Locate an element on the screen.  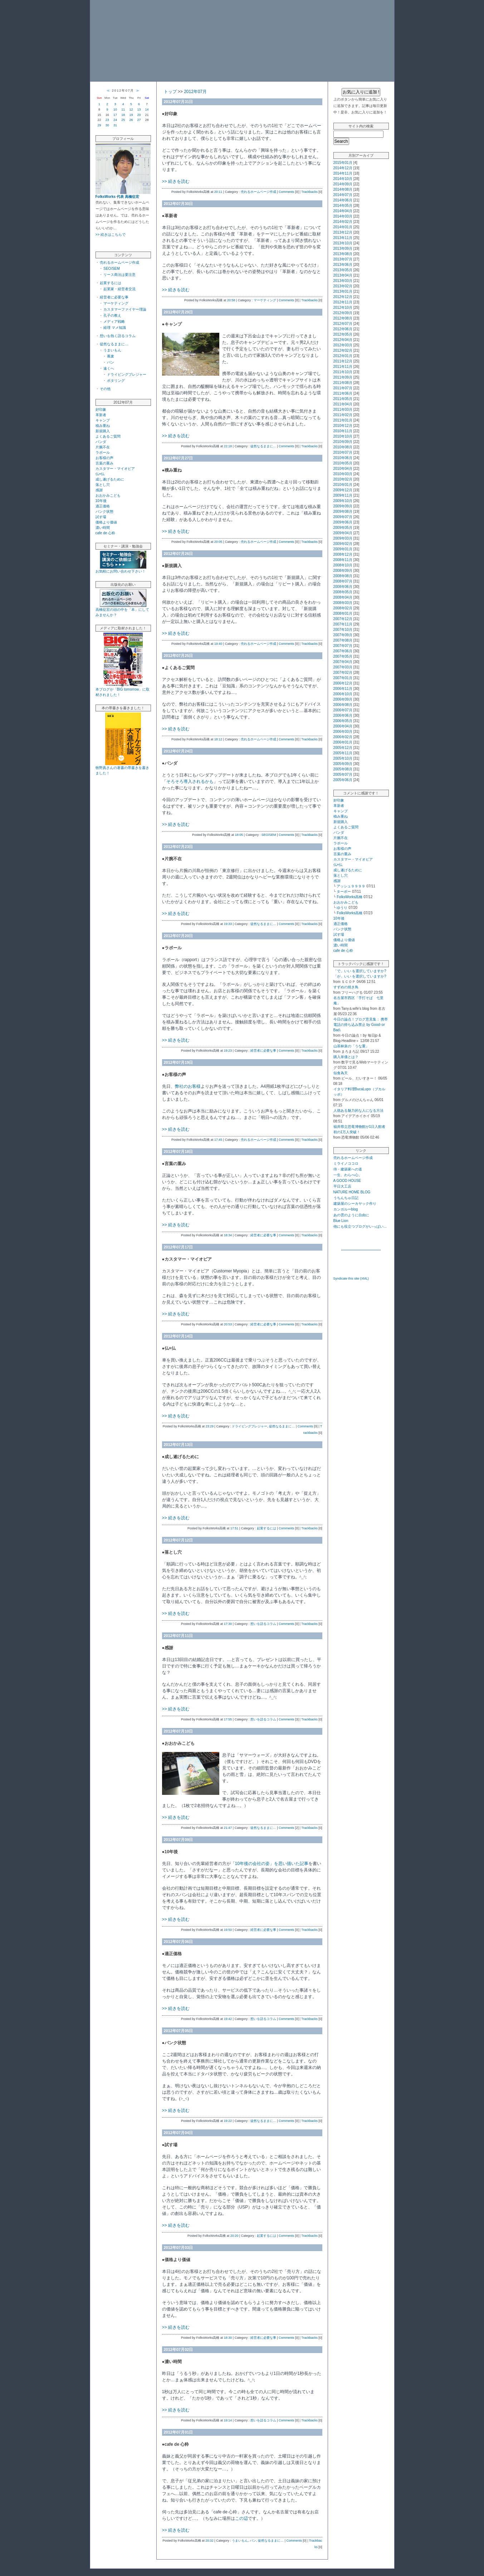
Trackbacks is located at coordinates (309, 192).